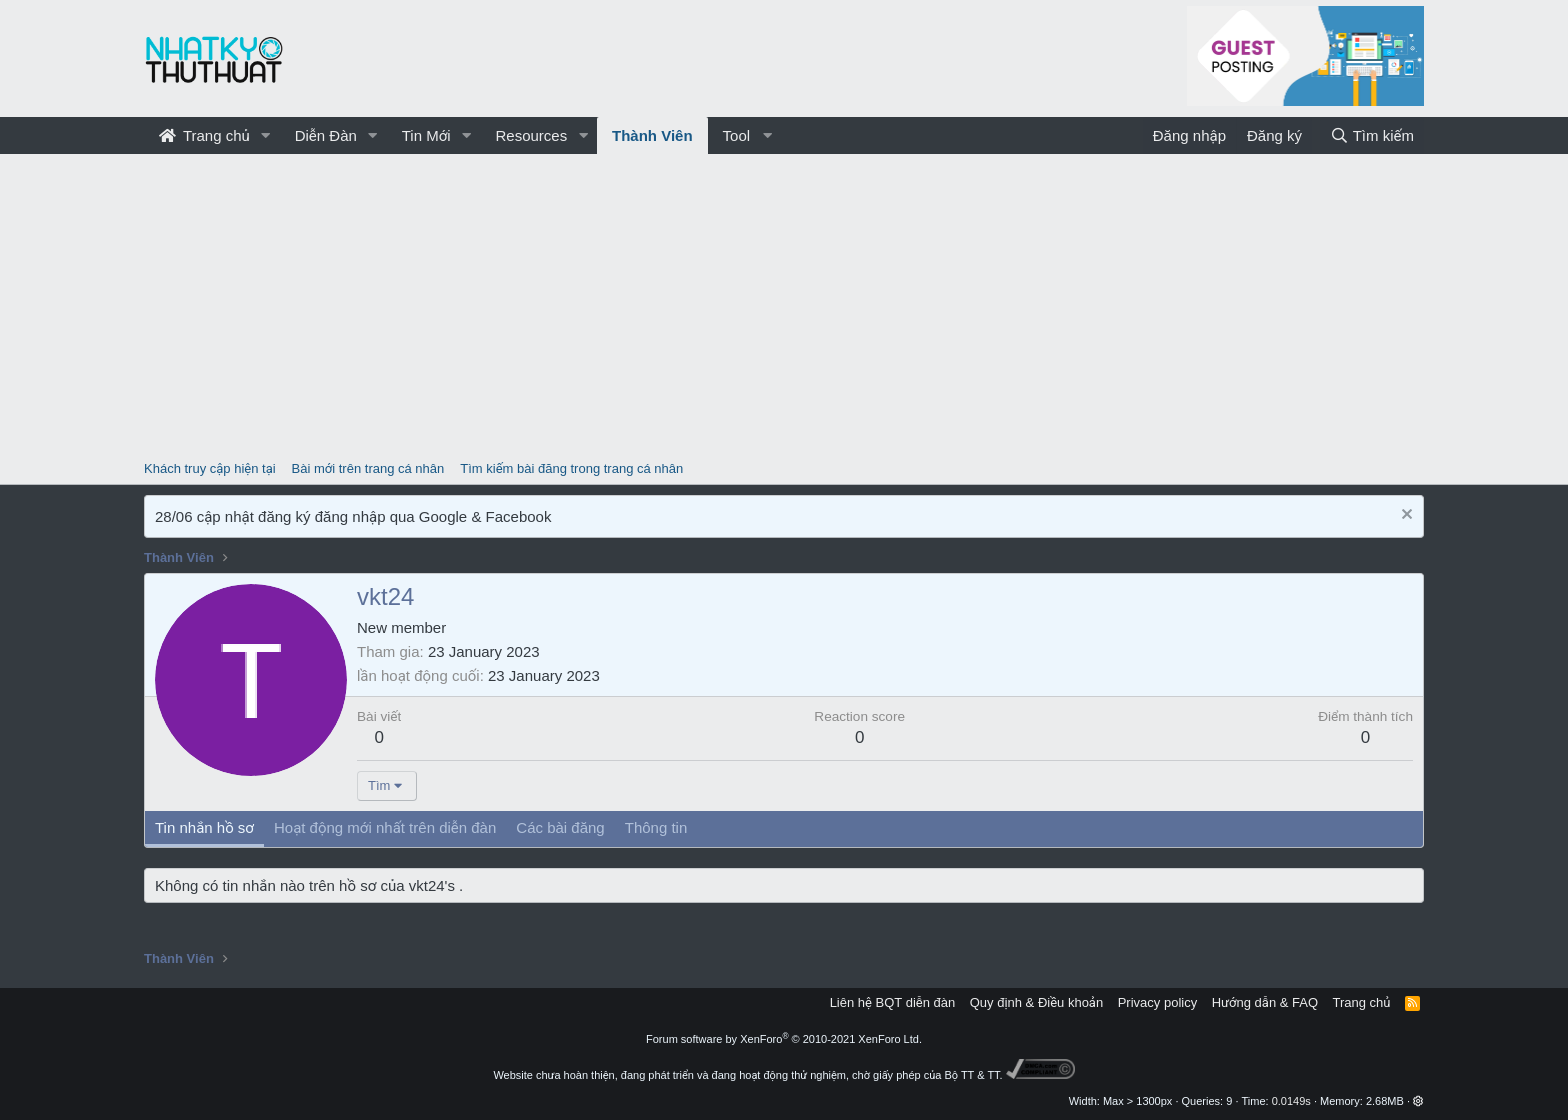 Image resolution: width=1568 pixels, height=1120 pixels. Describe the element at coordinates (1265, 1002) in the screenshot. I see `Hướng dẫn & FAQ` at that location.